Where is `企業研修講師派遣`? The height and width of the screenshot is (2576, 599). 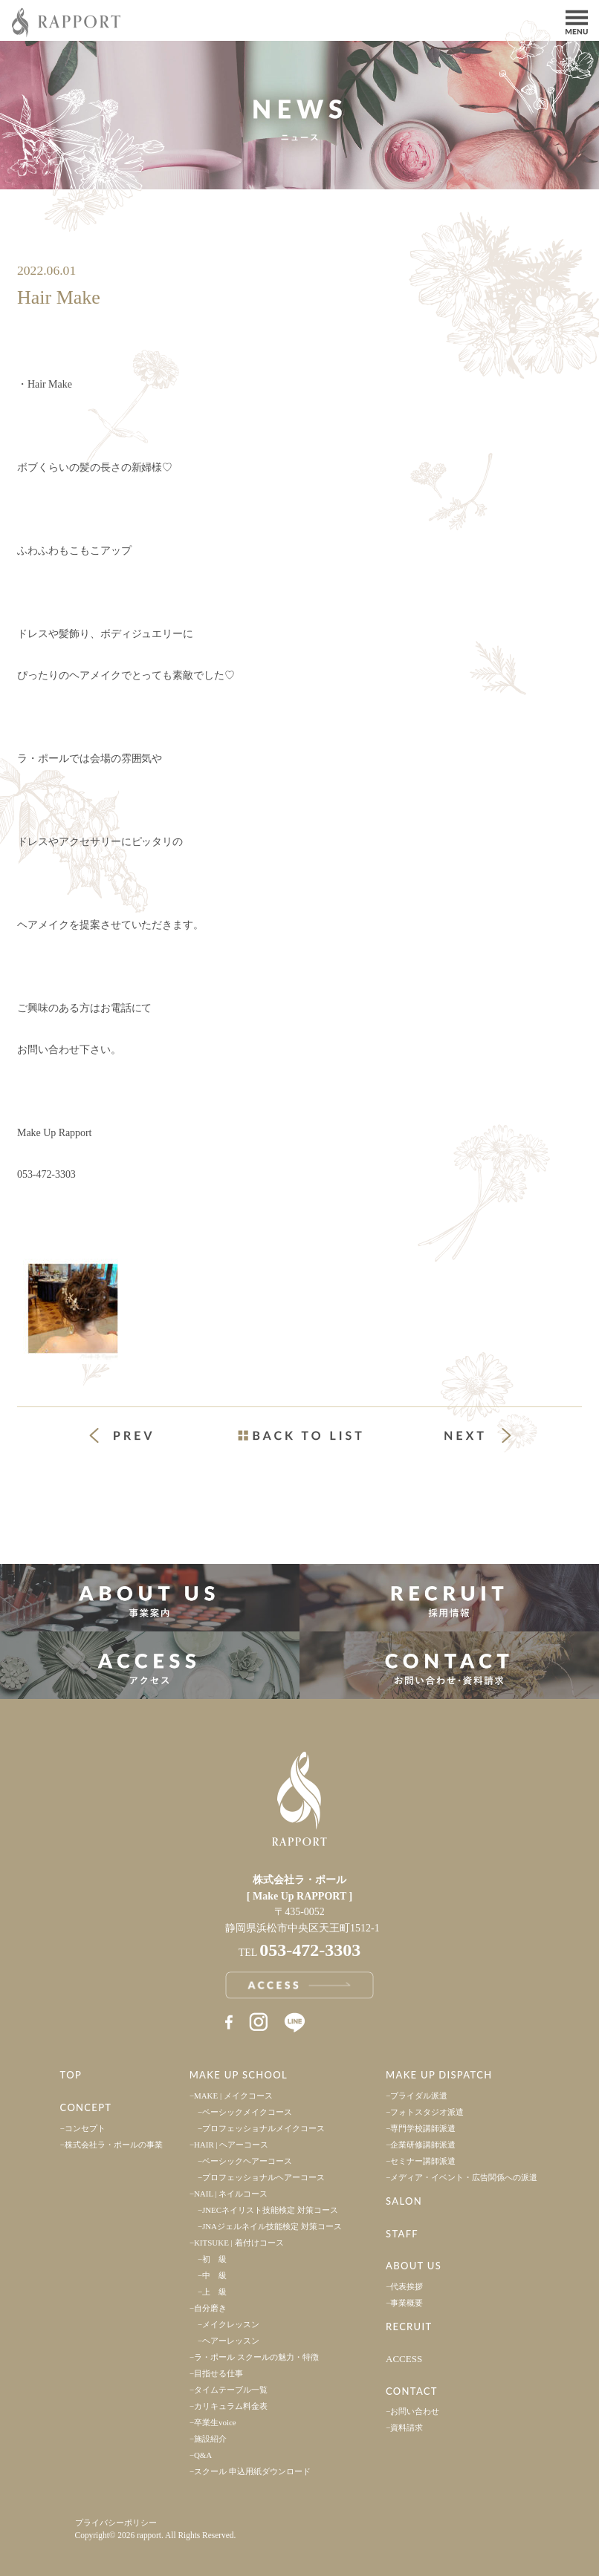 企業研修講師派遣 is located at coordinates (423, 2144).